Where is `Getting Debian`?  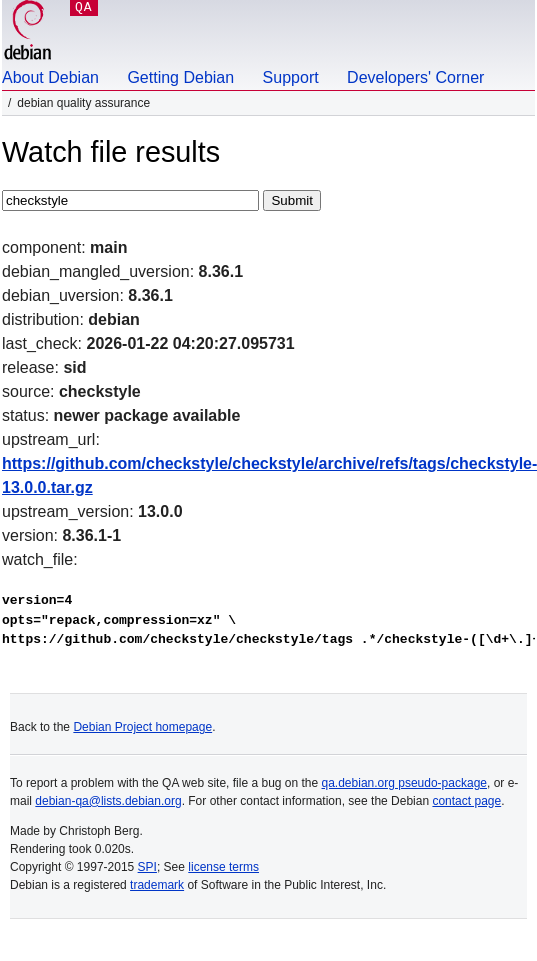
Getting Debian is located at coordinates (180, 77).